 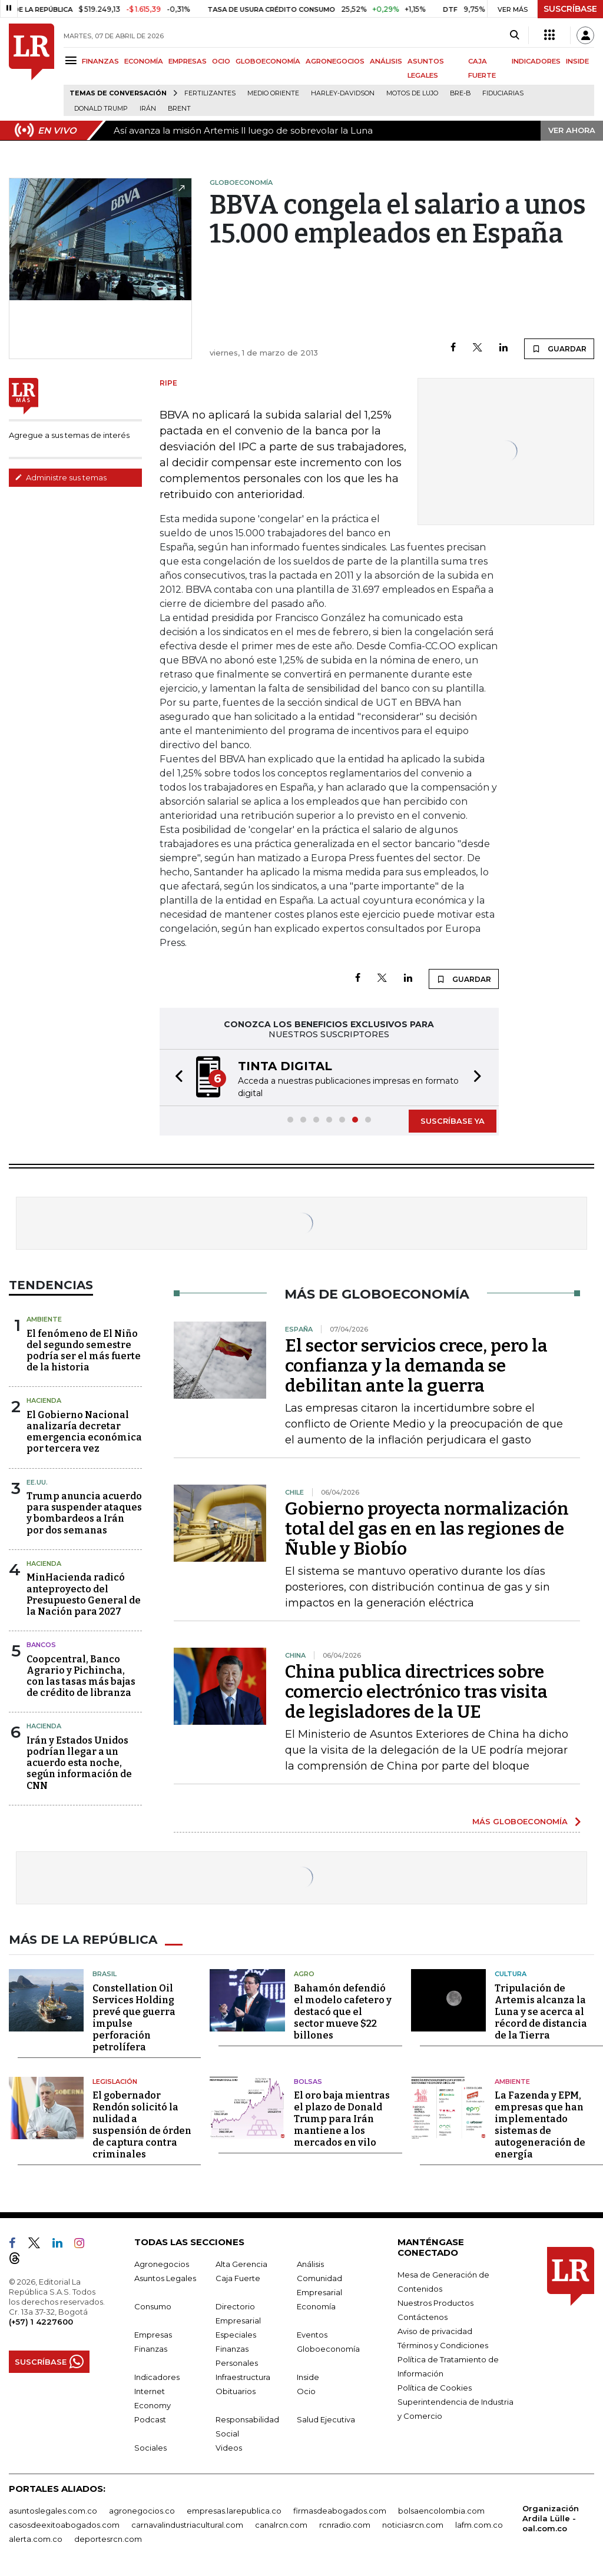 I want to click on Cultura, so click(x=510, y=1974).